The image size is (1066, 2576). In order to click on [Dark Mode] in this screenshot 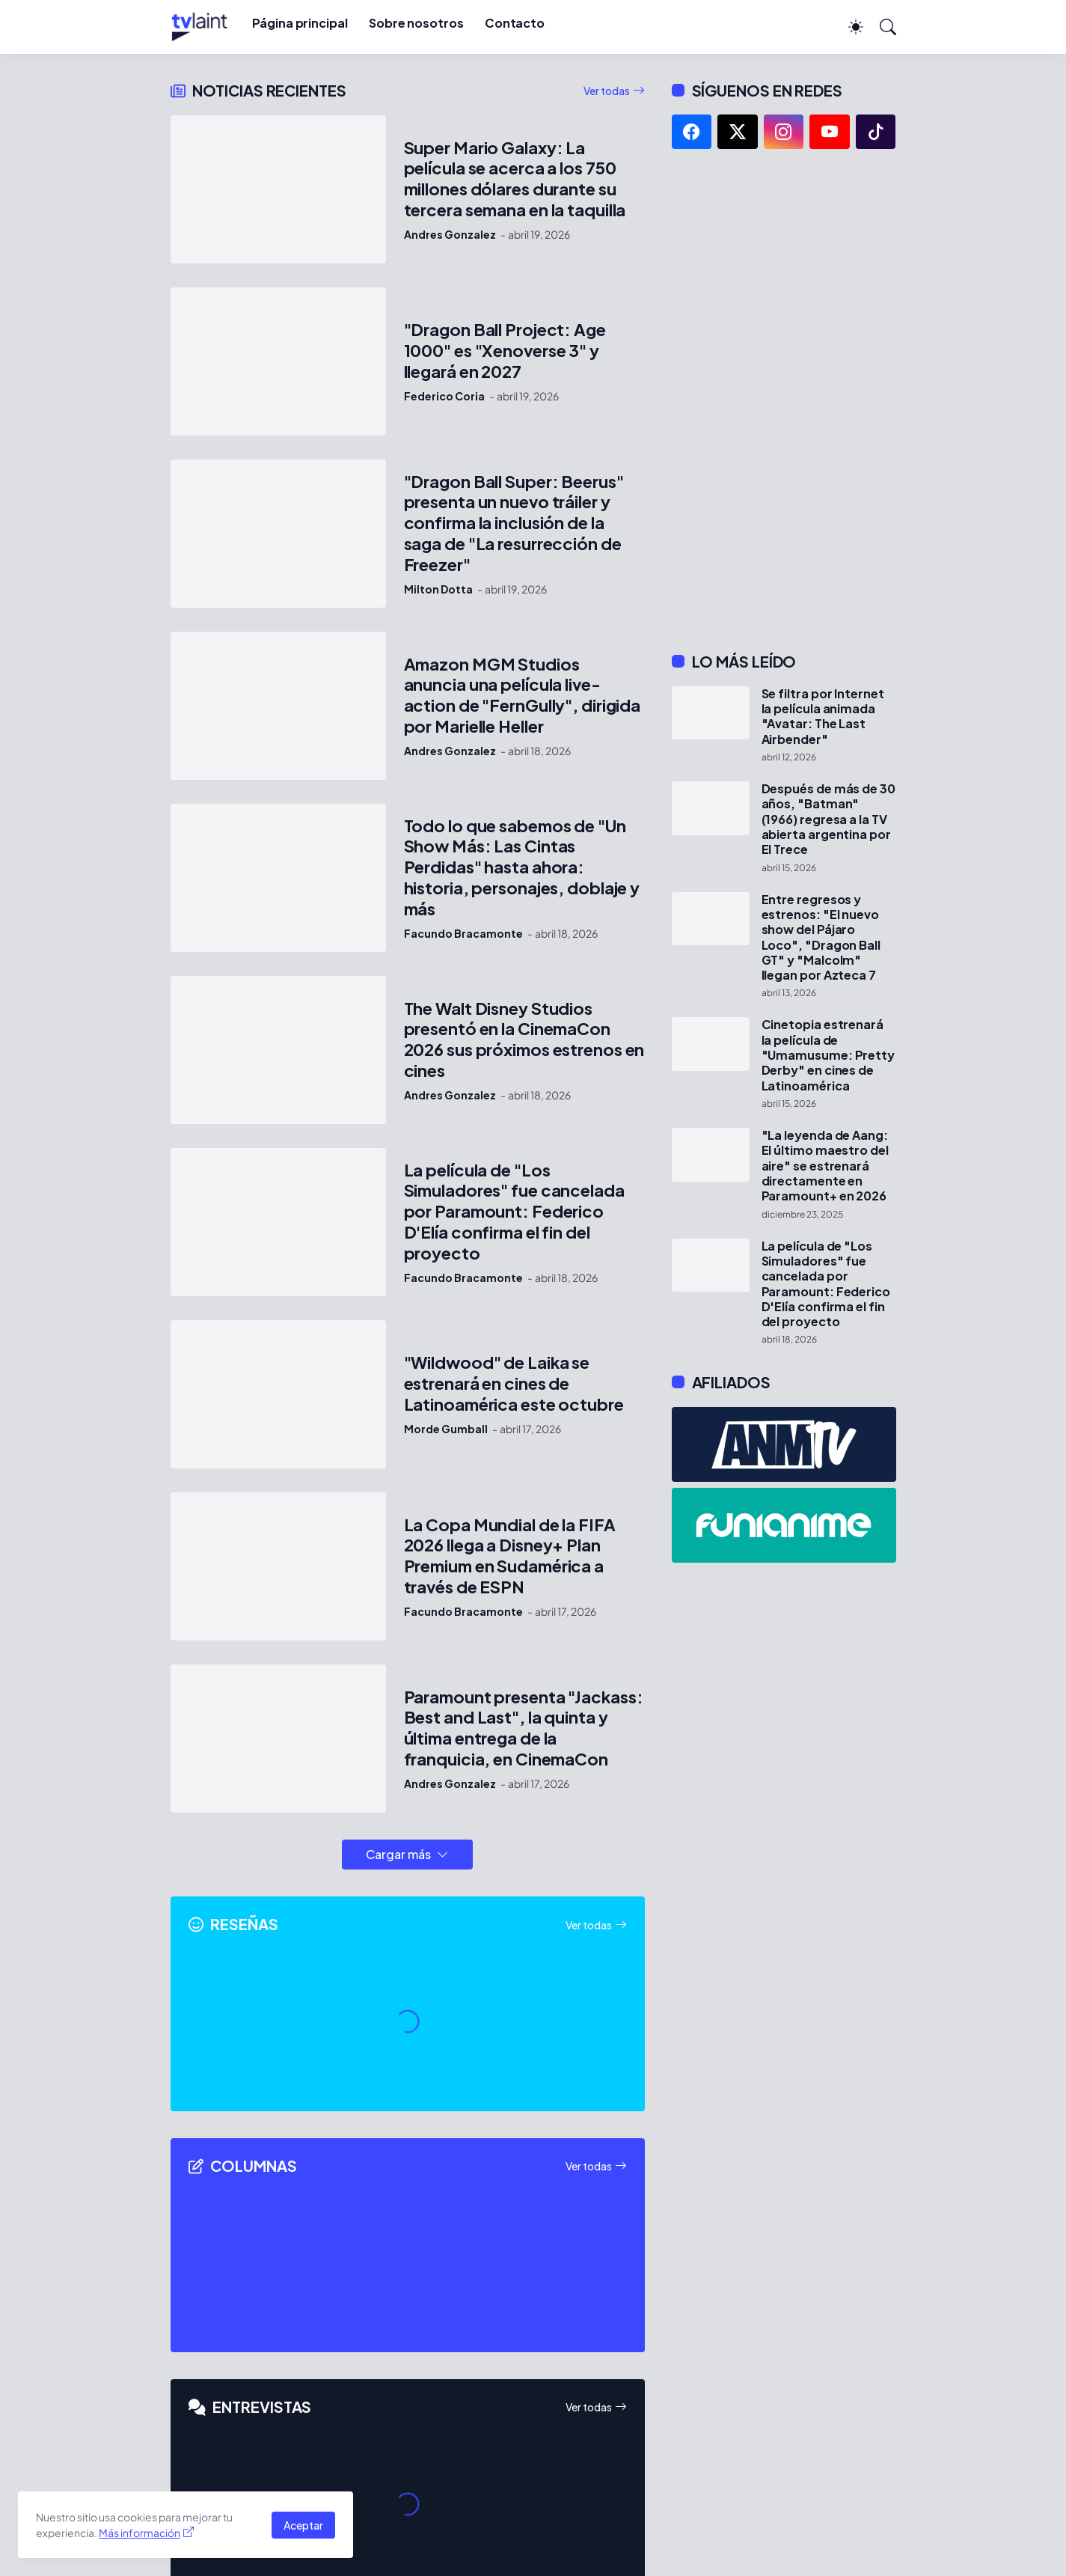, I will do `click(848, 27)`.